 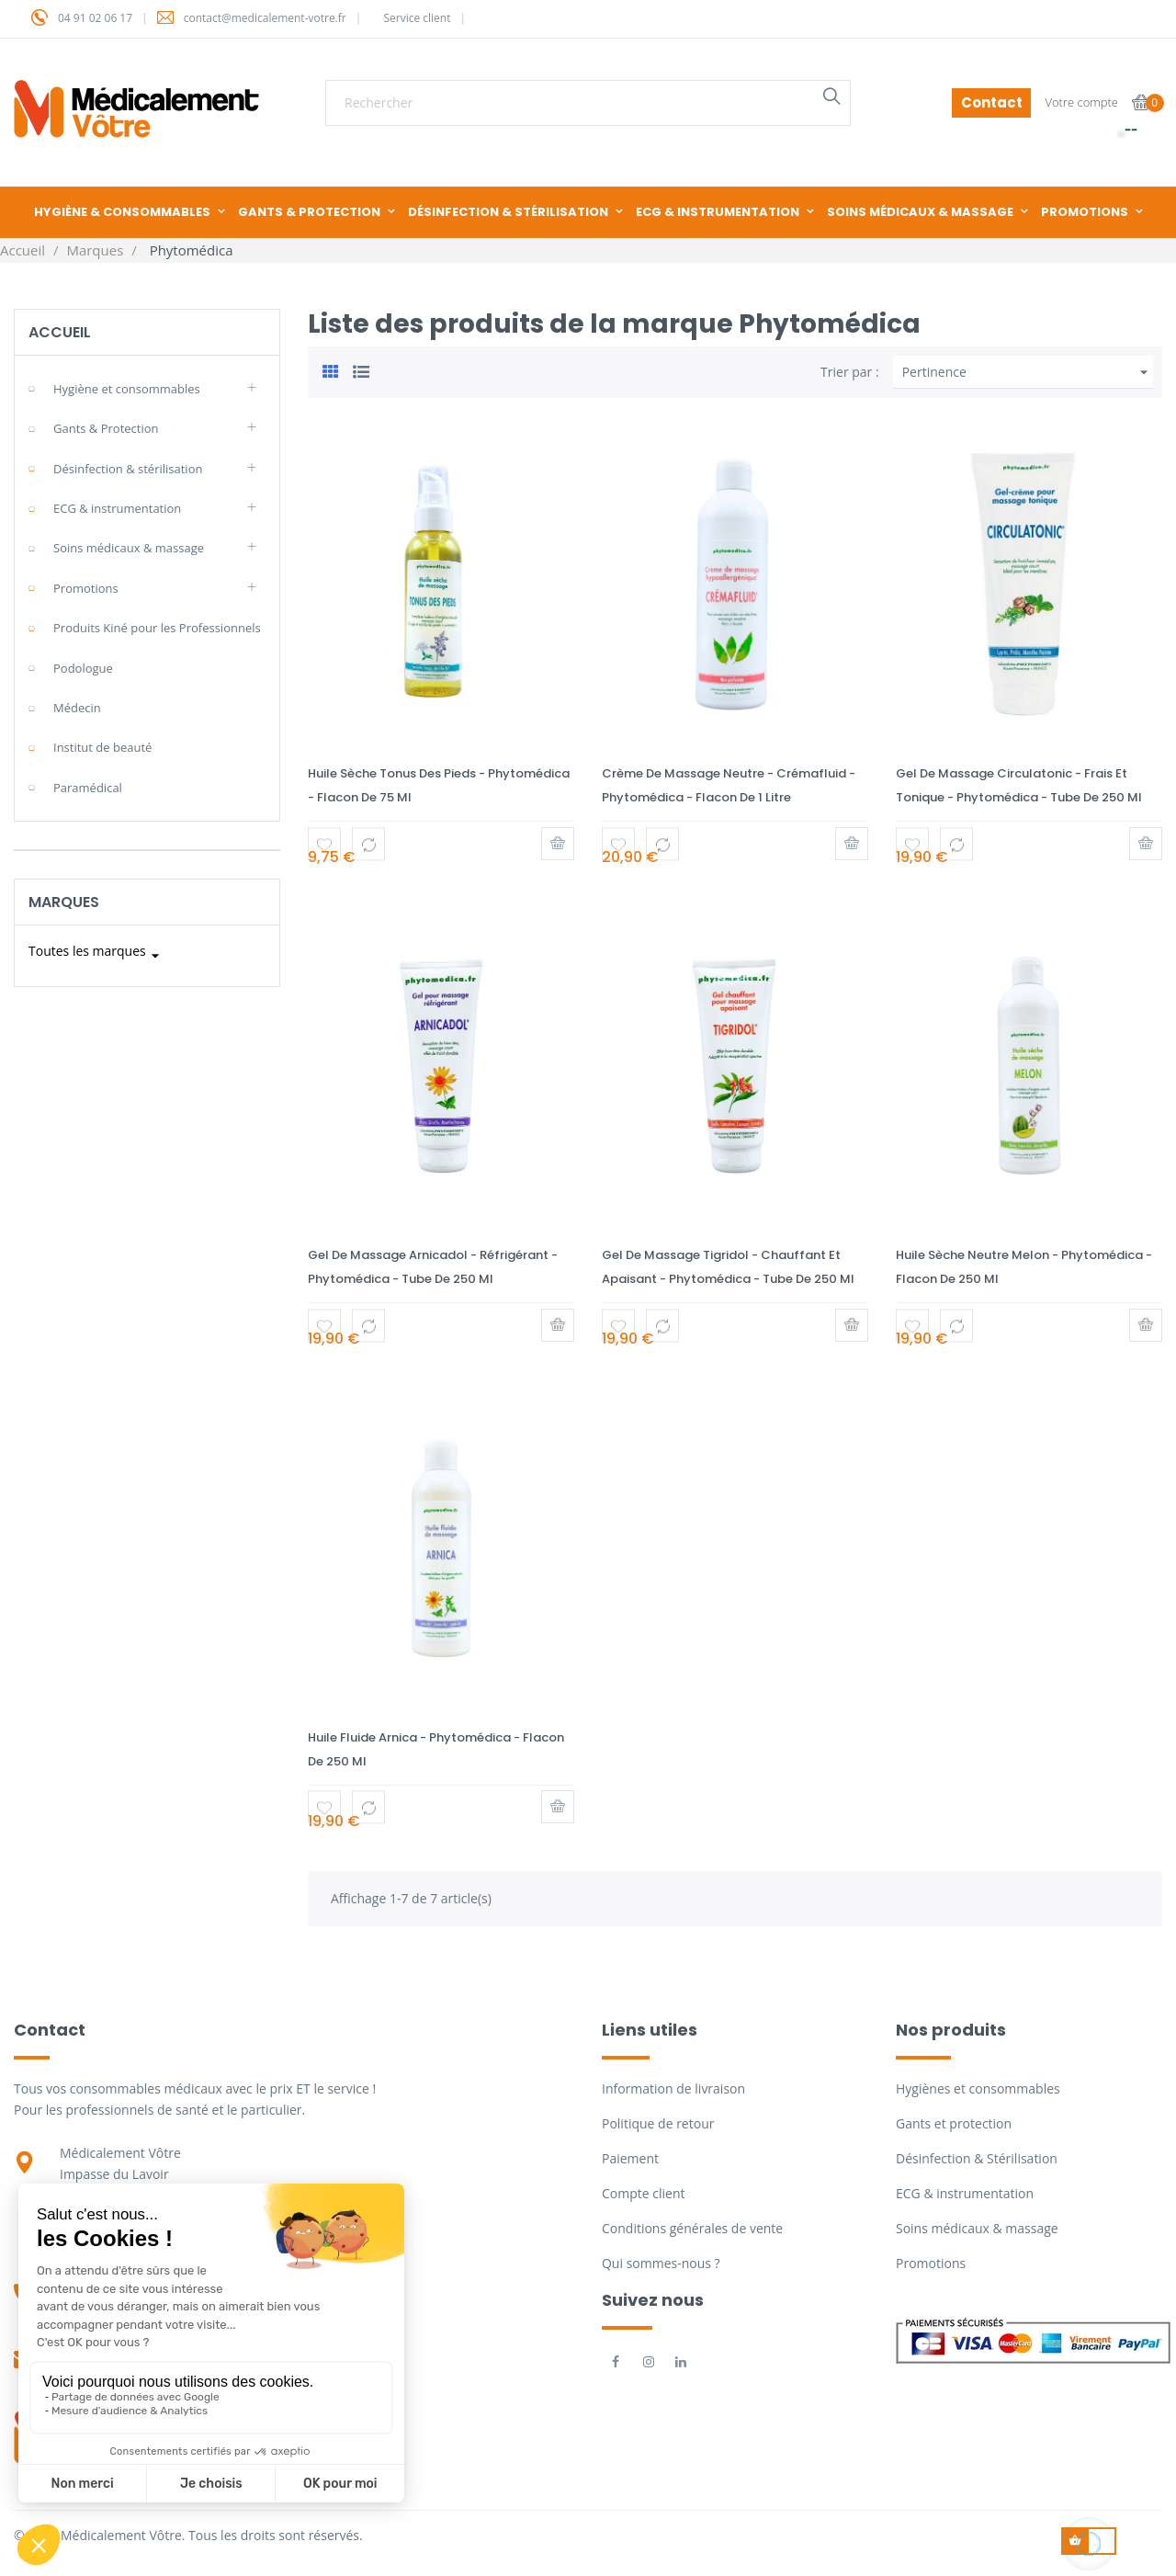 I want to click on ECG & instrumentation, so click(x=117, y=508).